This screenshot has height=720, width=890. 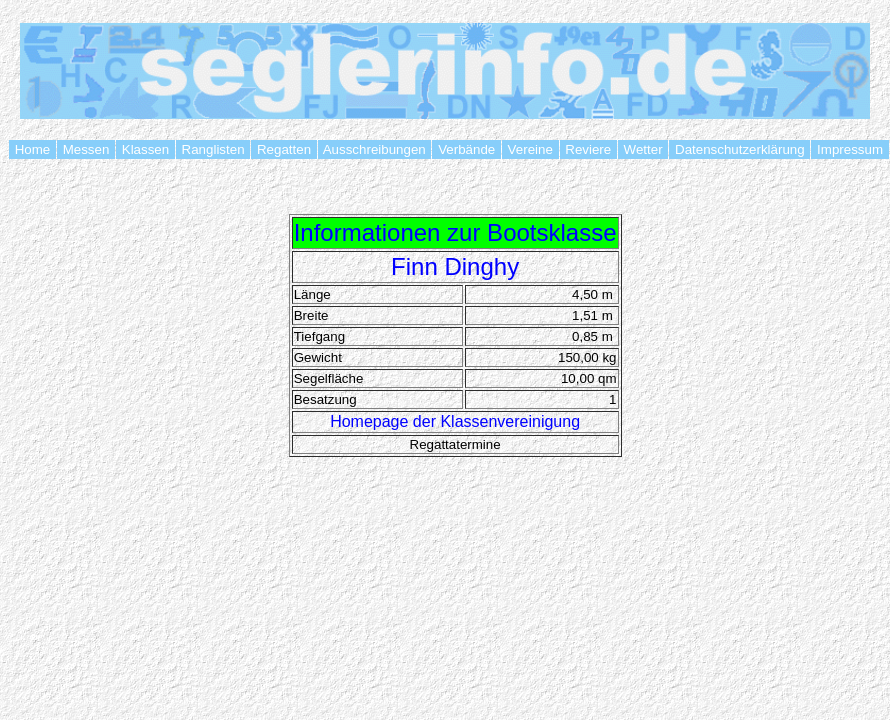 What do you see at coordinates (455, 444) in the screenshot?
I see `Regattatermine` at bounding box center [455, 444].